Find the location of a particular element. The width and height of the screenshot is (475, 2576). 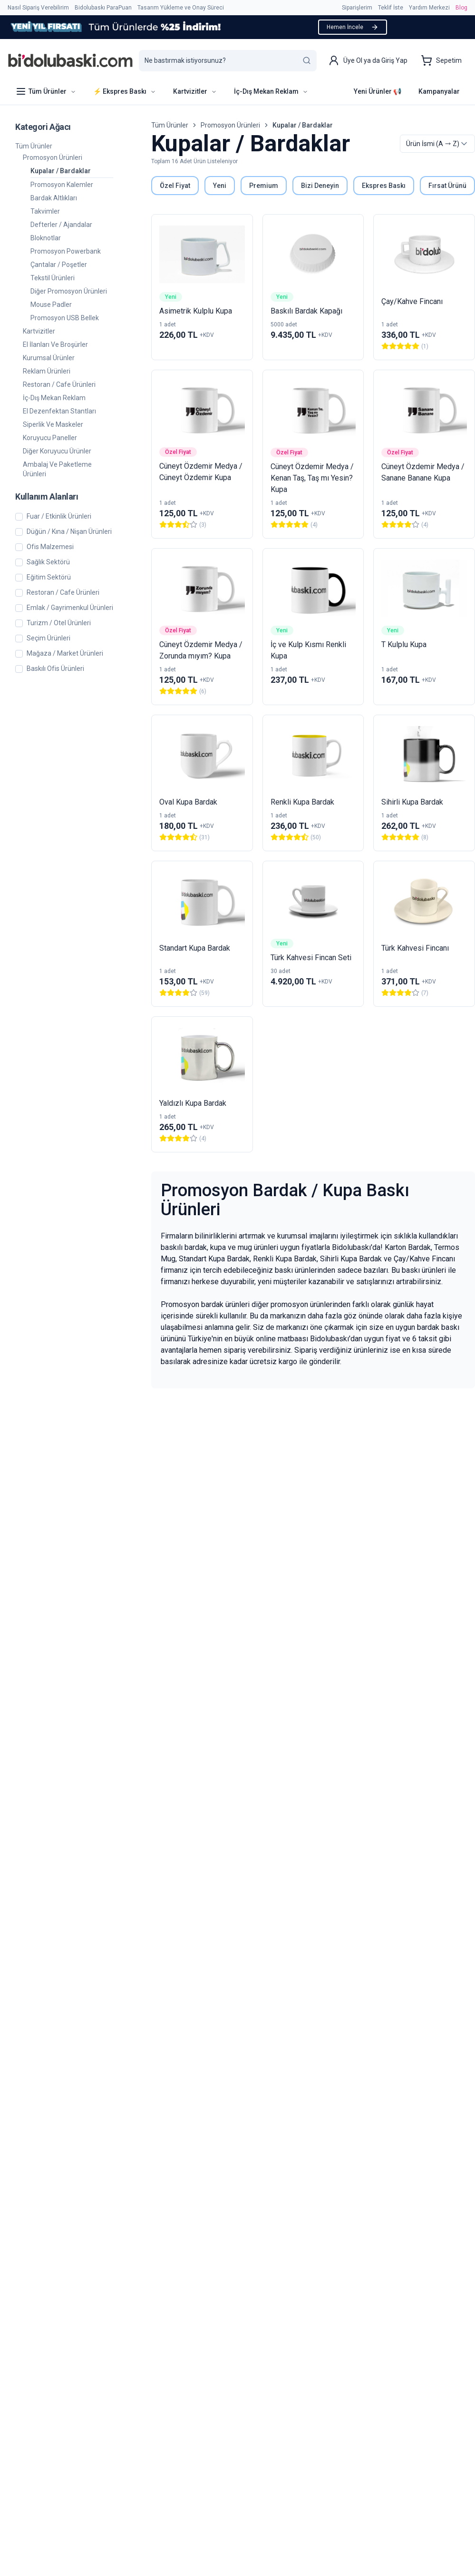

Premium is located at coordinates (263, 185).